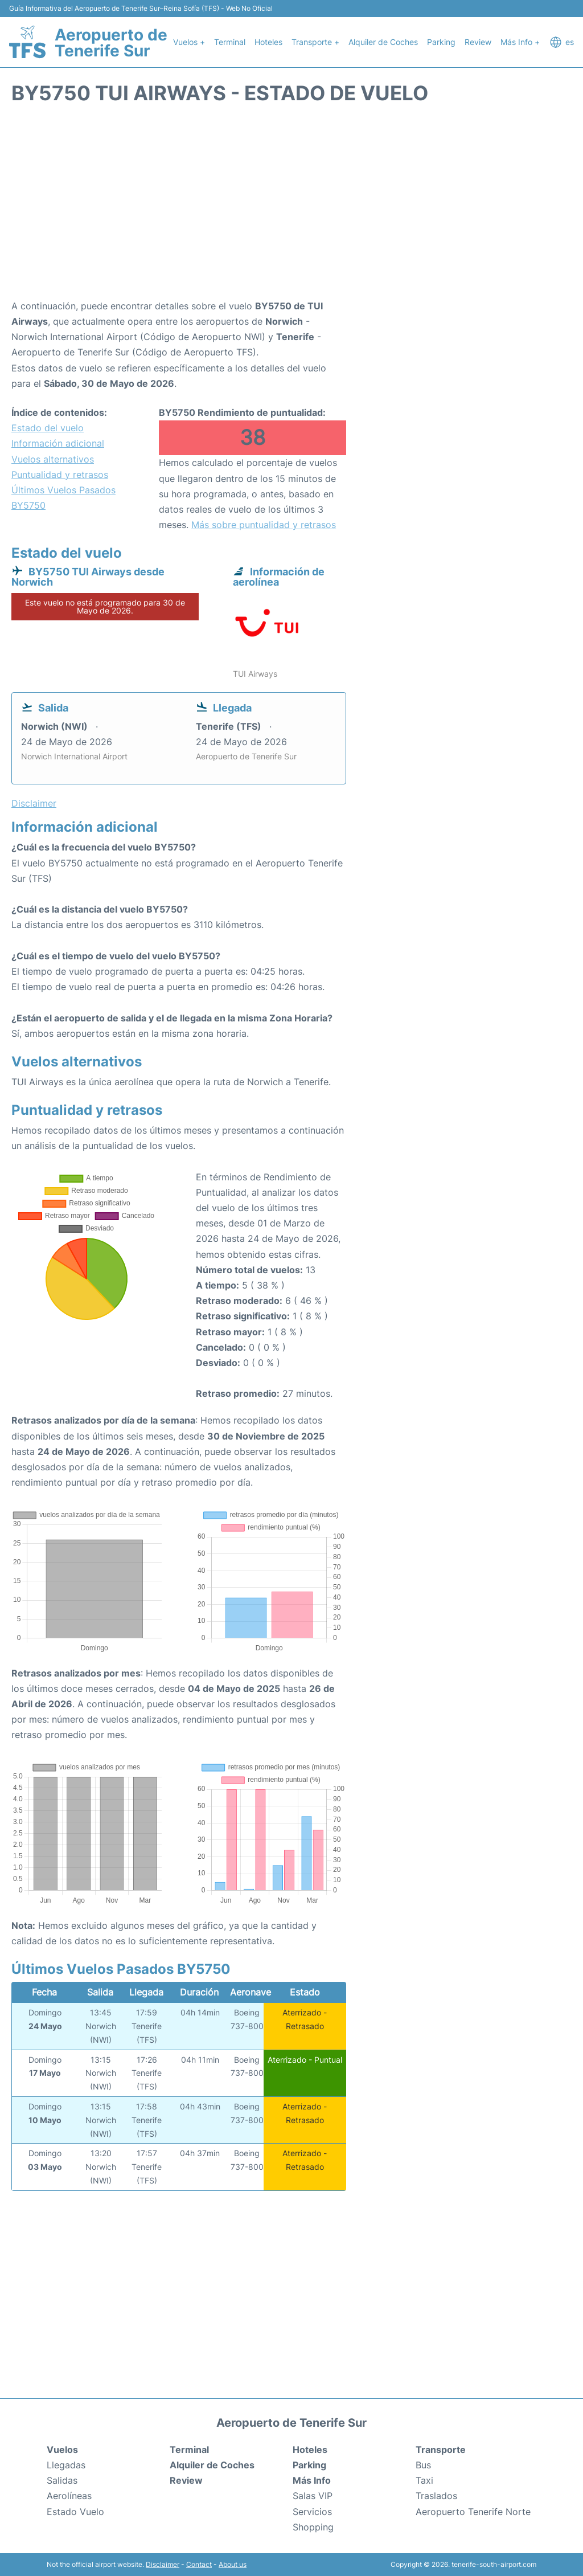 This screenshot has width=583, height=2576. What do you see at coordinates (315, 42) in the screenshot?
I see `Transporte +` at bounding box center [315, 42].